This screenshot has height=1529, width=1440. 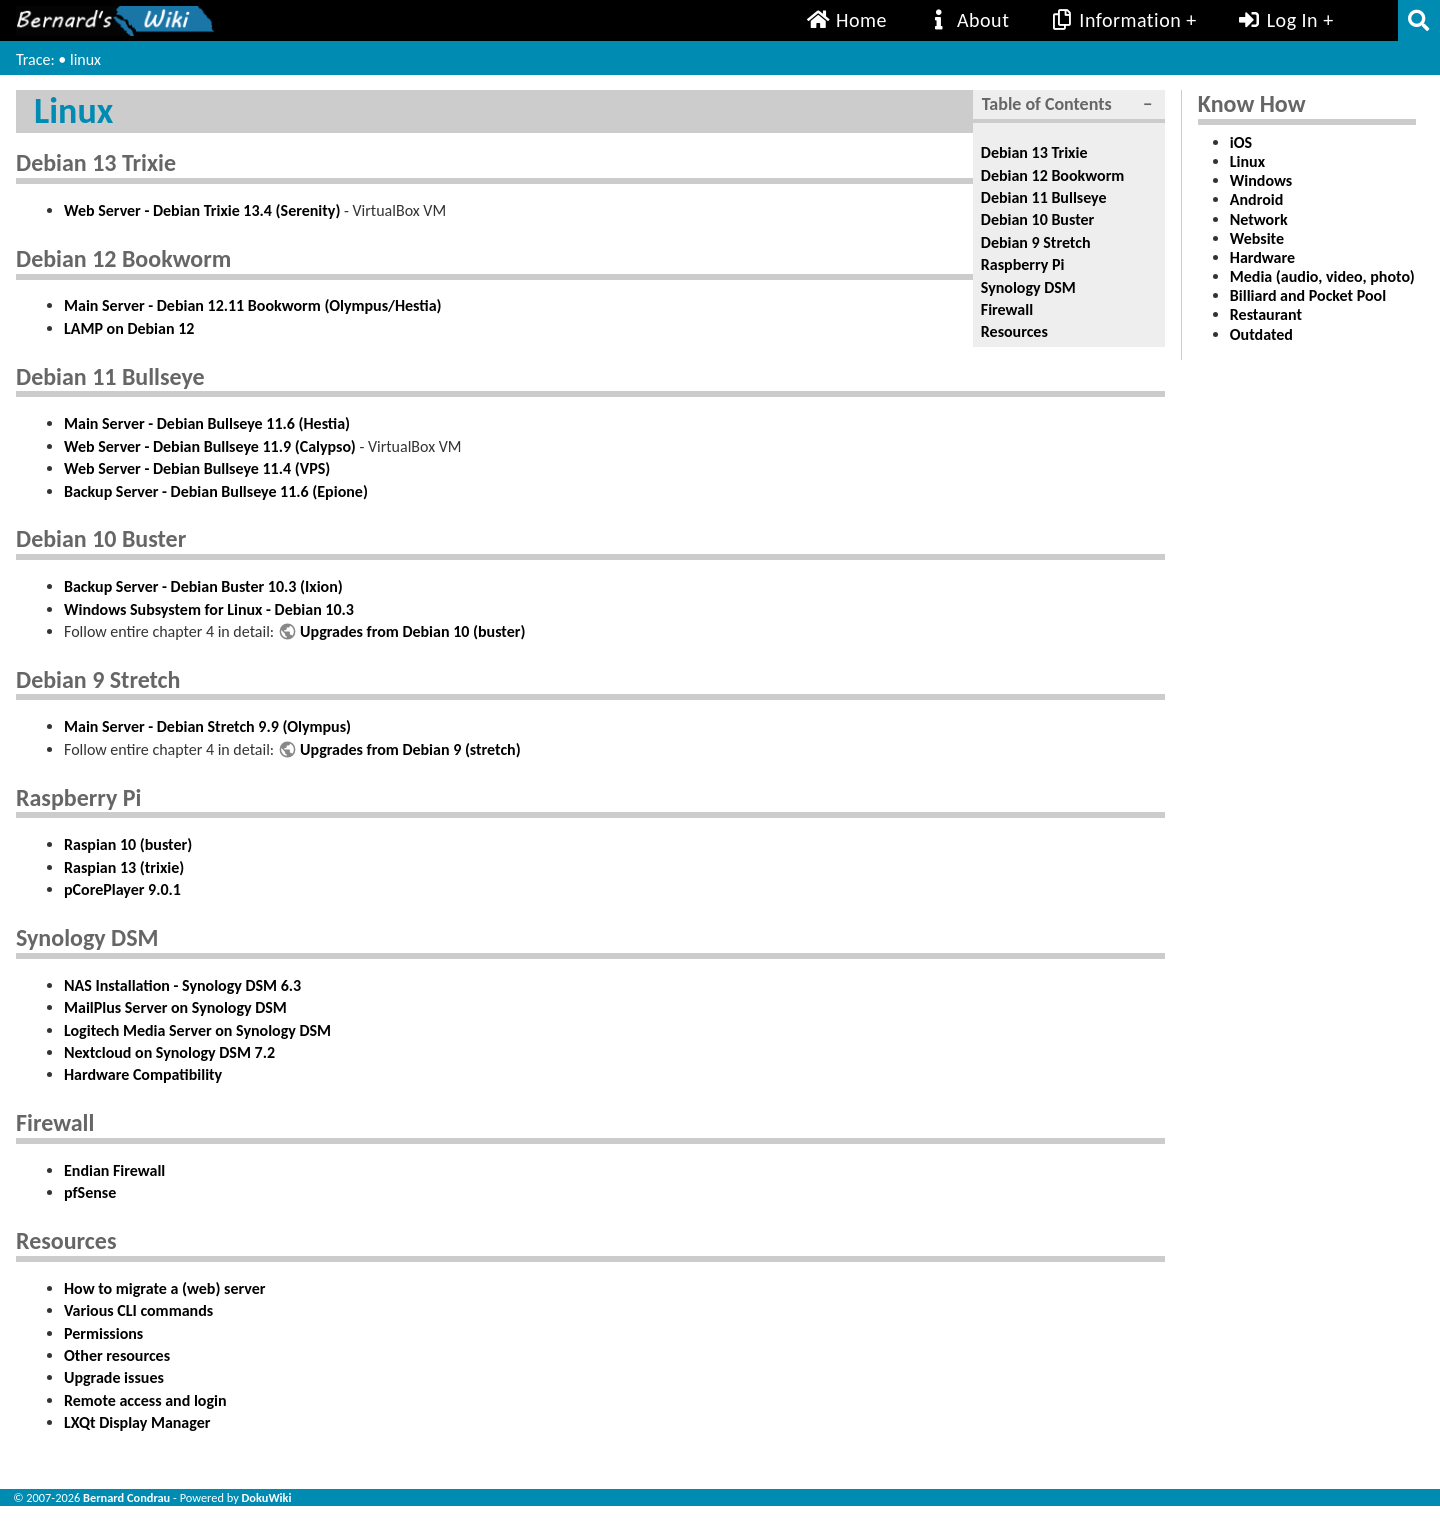 I want to click on Synology DSM, so click(x=1028, y=287).